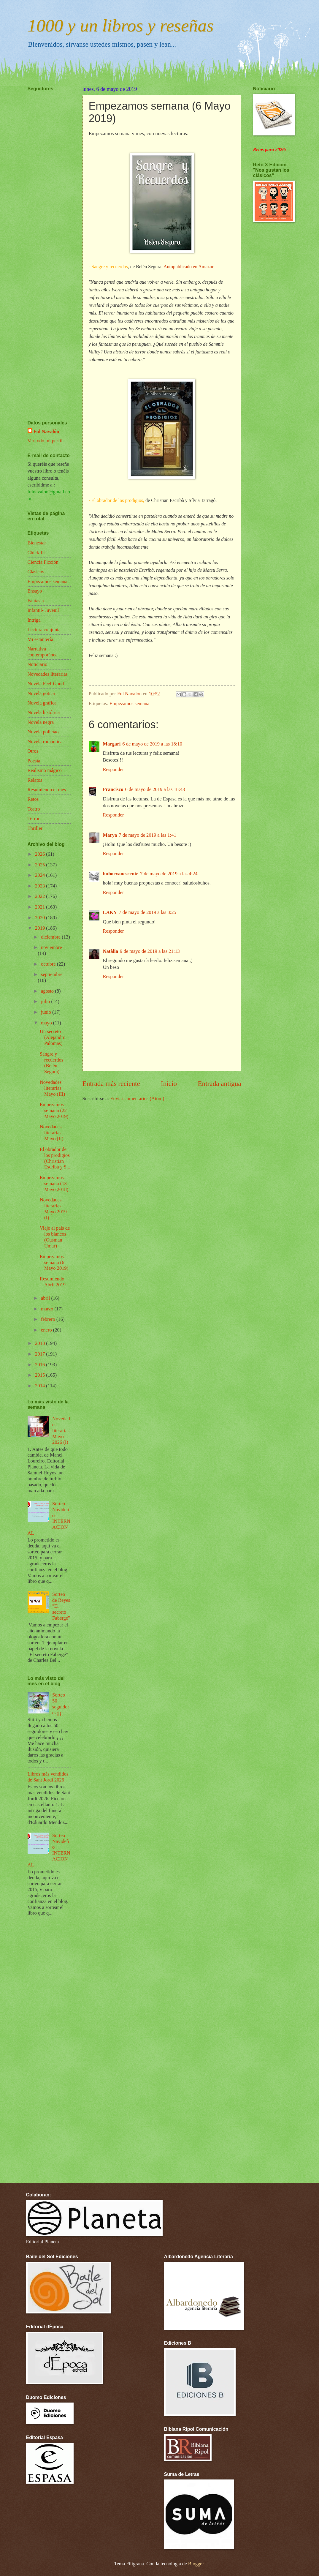  I want to click on Novela policíaca, so click(44, 732).